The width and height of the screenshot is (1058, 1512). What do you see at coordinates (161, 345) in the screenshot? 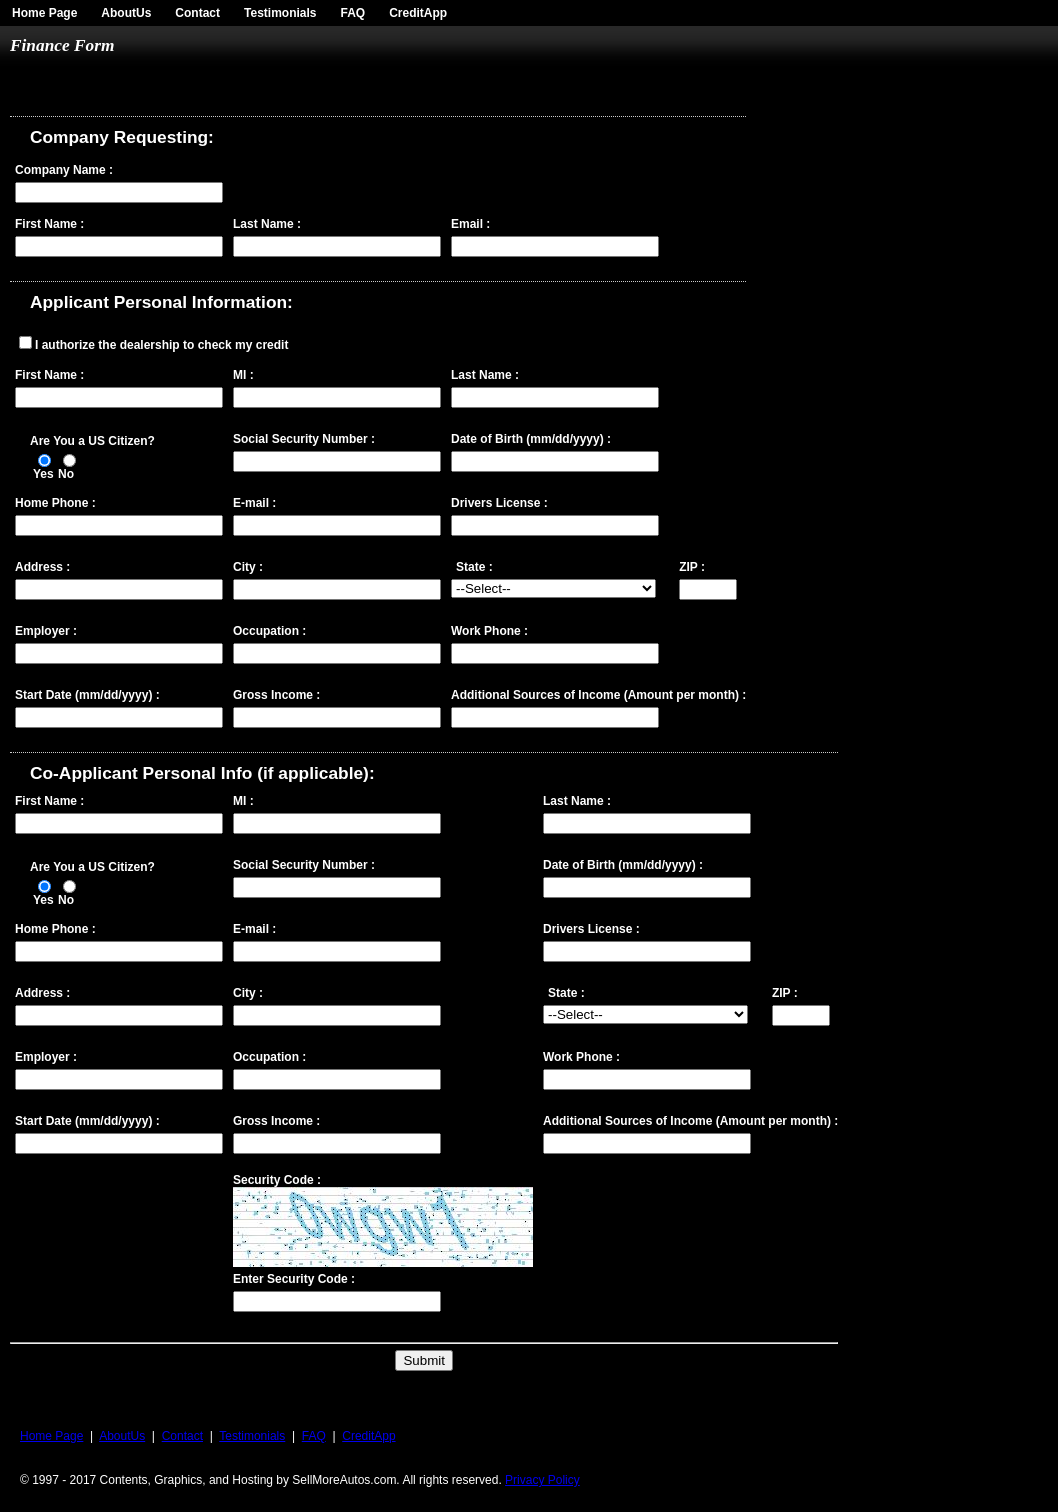
I see `I authorize the dealership to check my credit` at bounding box center [161, 345].